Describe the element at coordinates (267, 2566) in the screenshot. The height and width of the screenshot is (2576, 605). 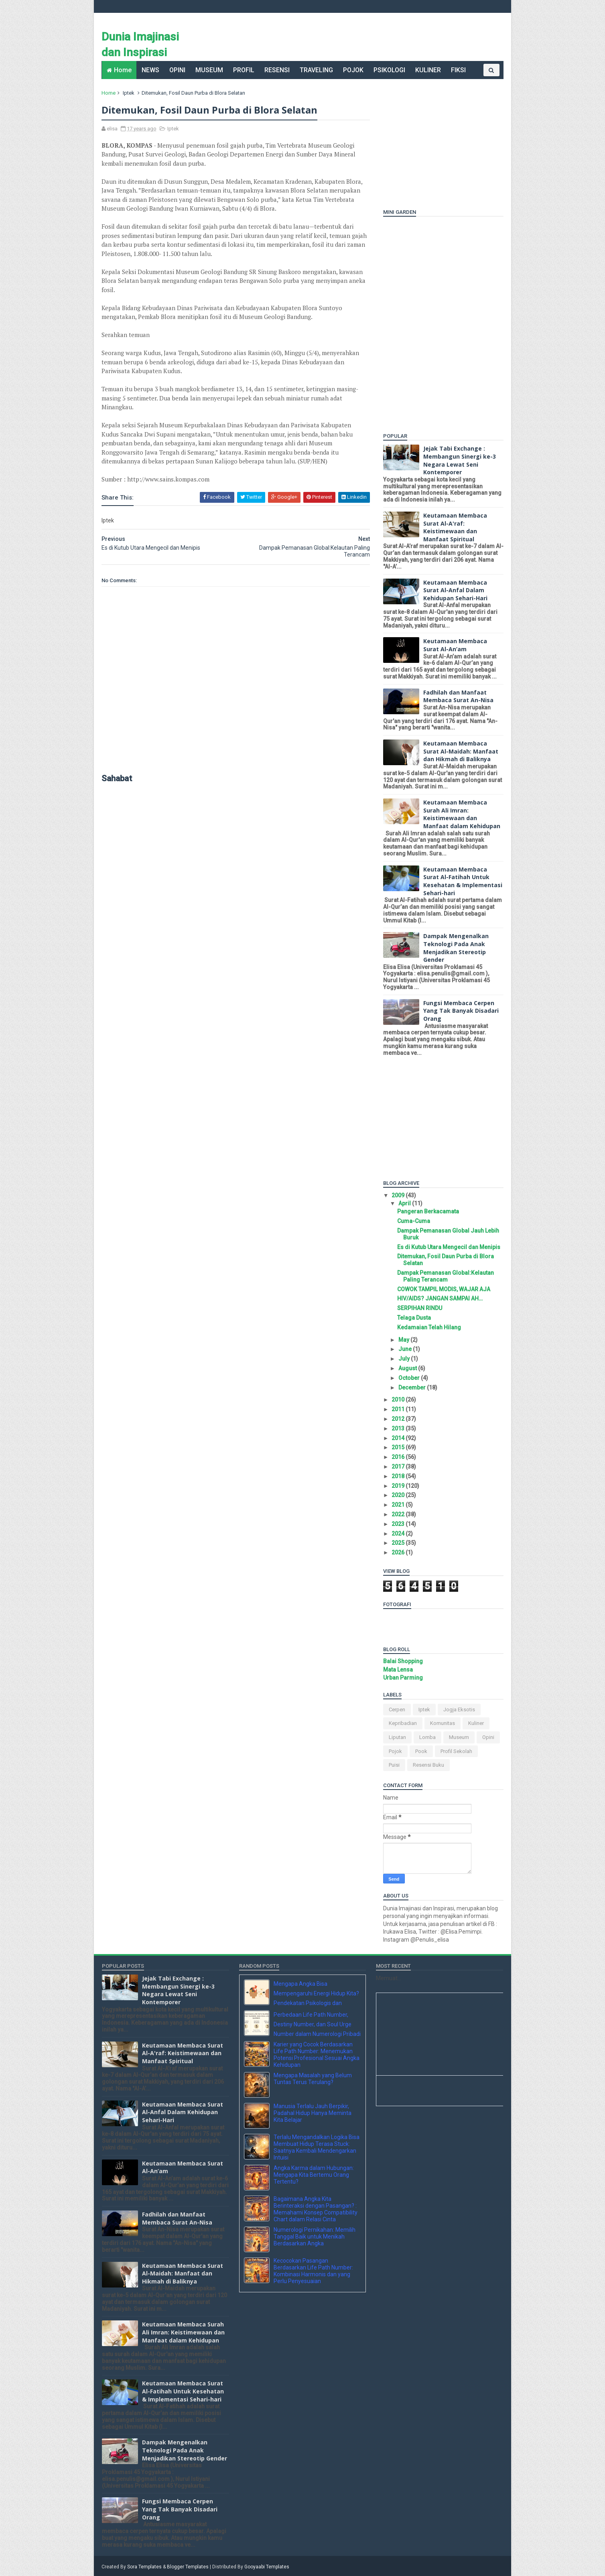
I see `Gooyaabi Templates` at that location.